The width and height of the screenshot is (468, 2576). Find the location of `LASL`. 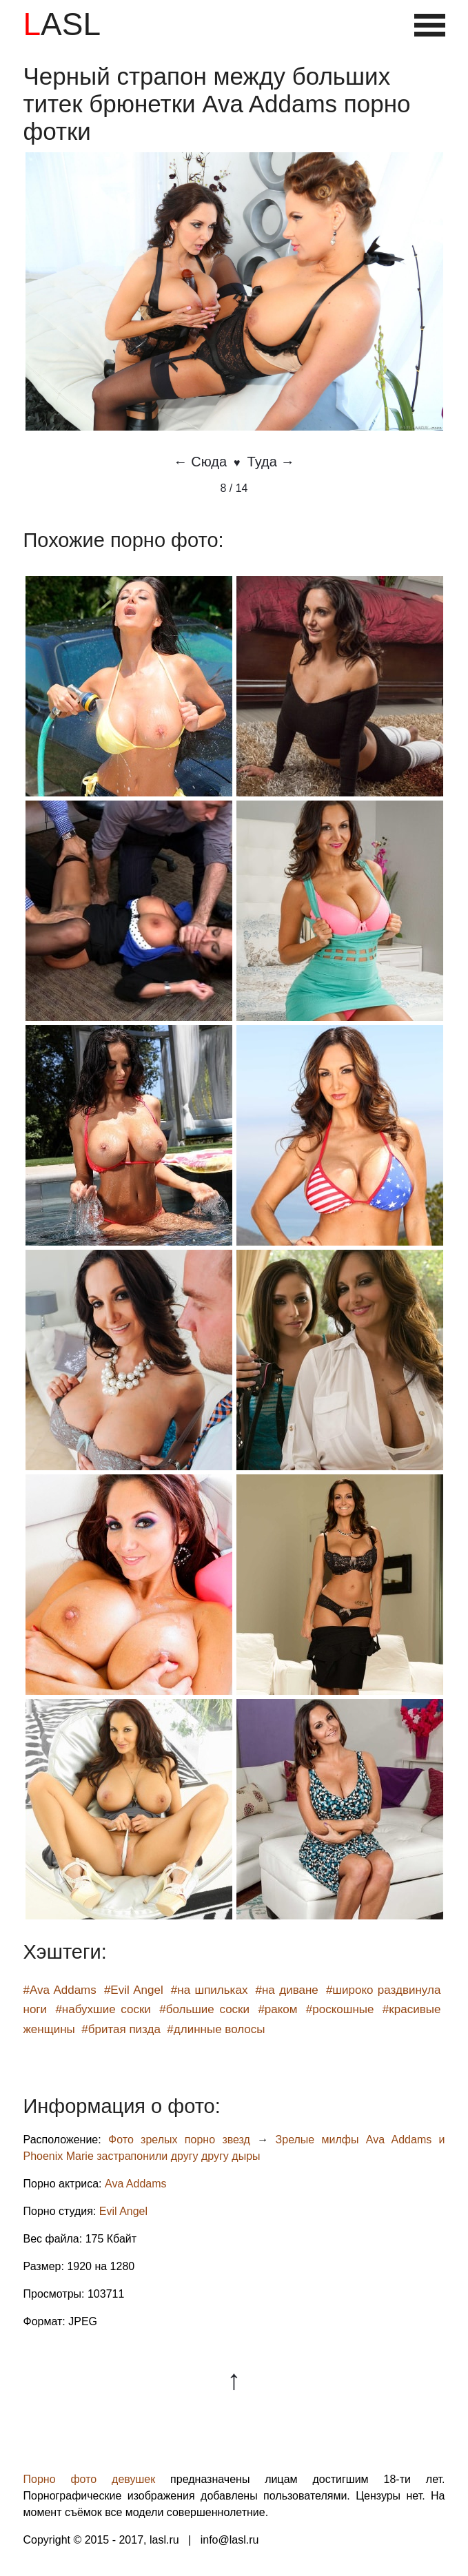

LASL is located at coordinates (62, 24).